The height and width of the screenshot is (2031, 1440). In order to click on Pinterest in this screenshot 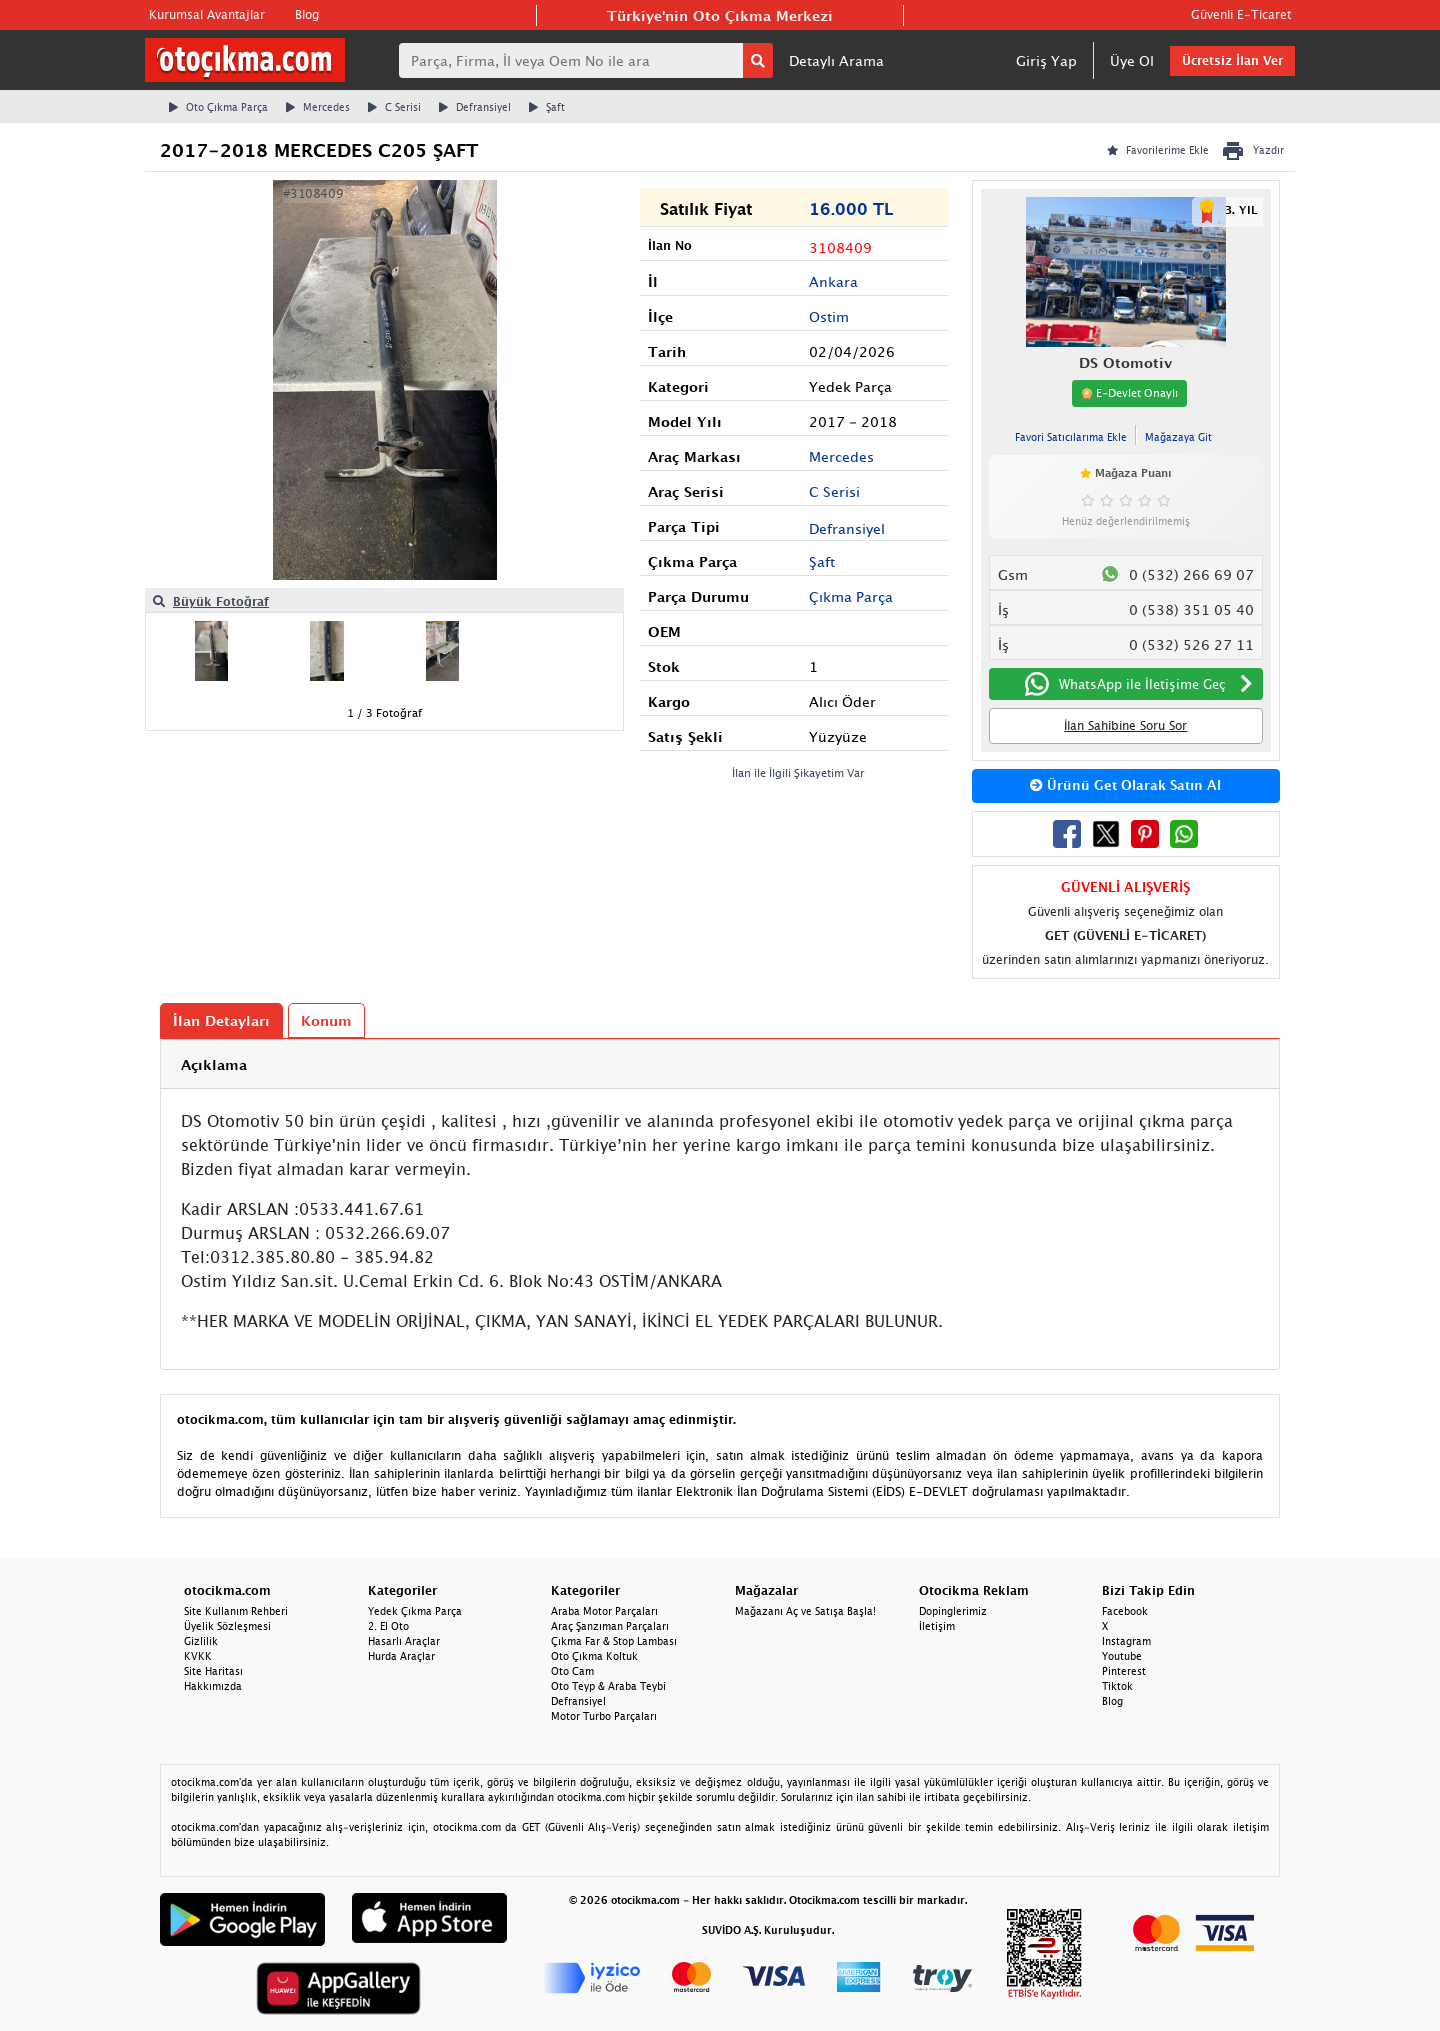, I will do `click(1124, 1671)`.